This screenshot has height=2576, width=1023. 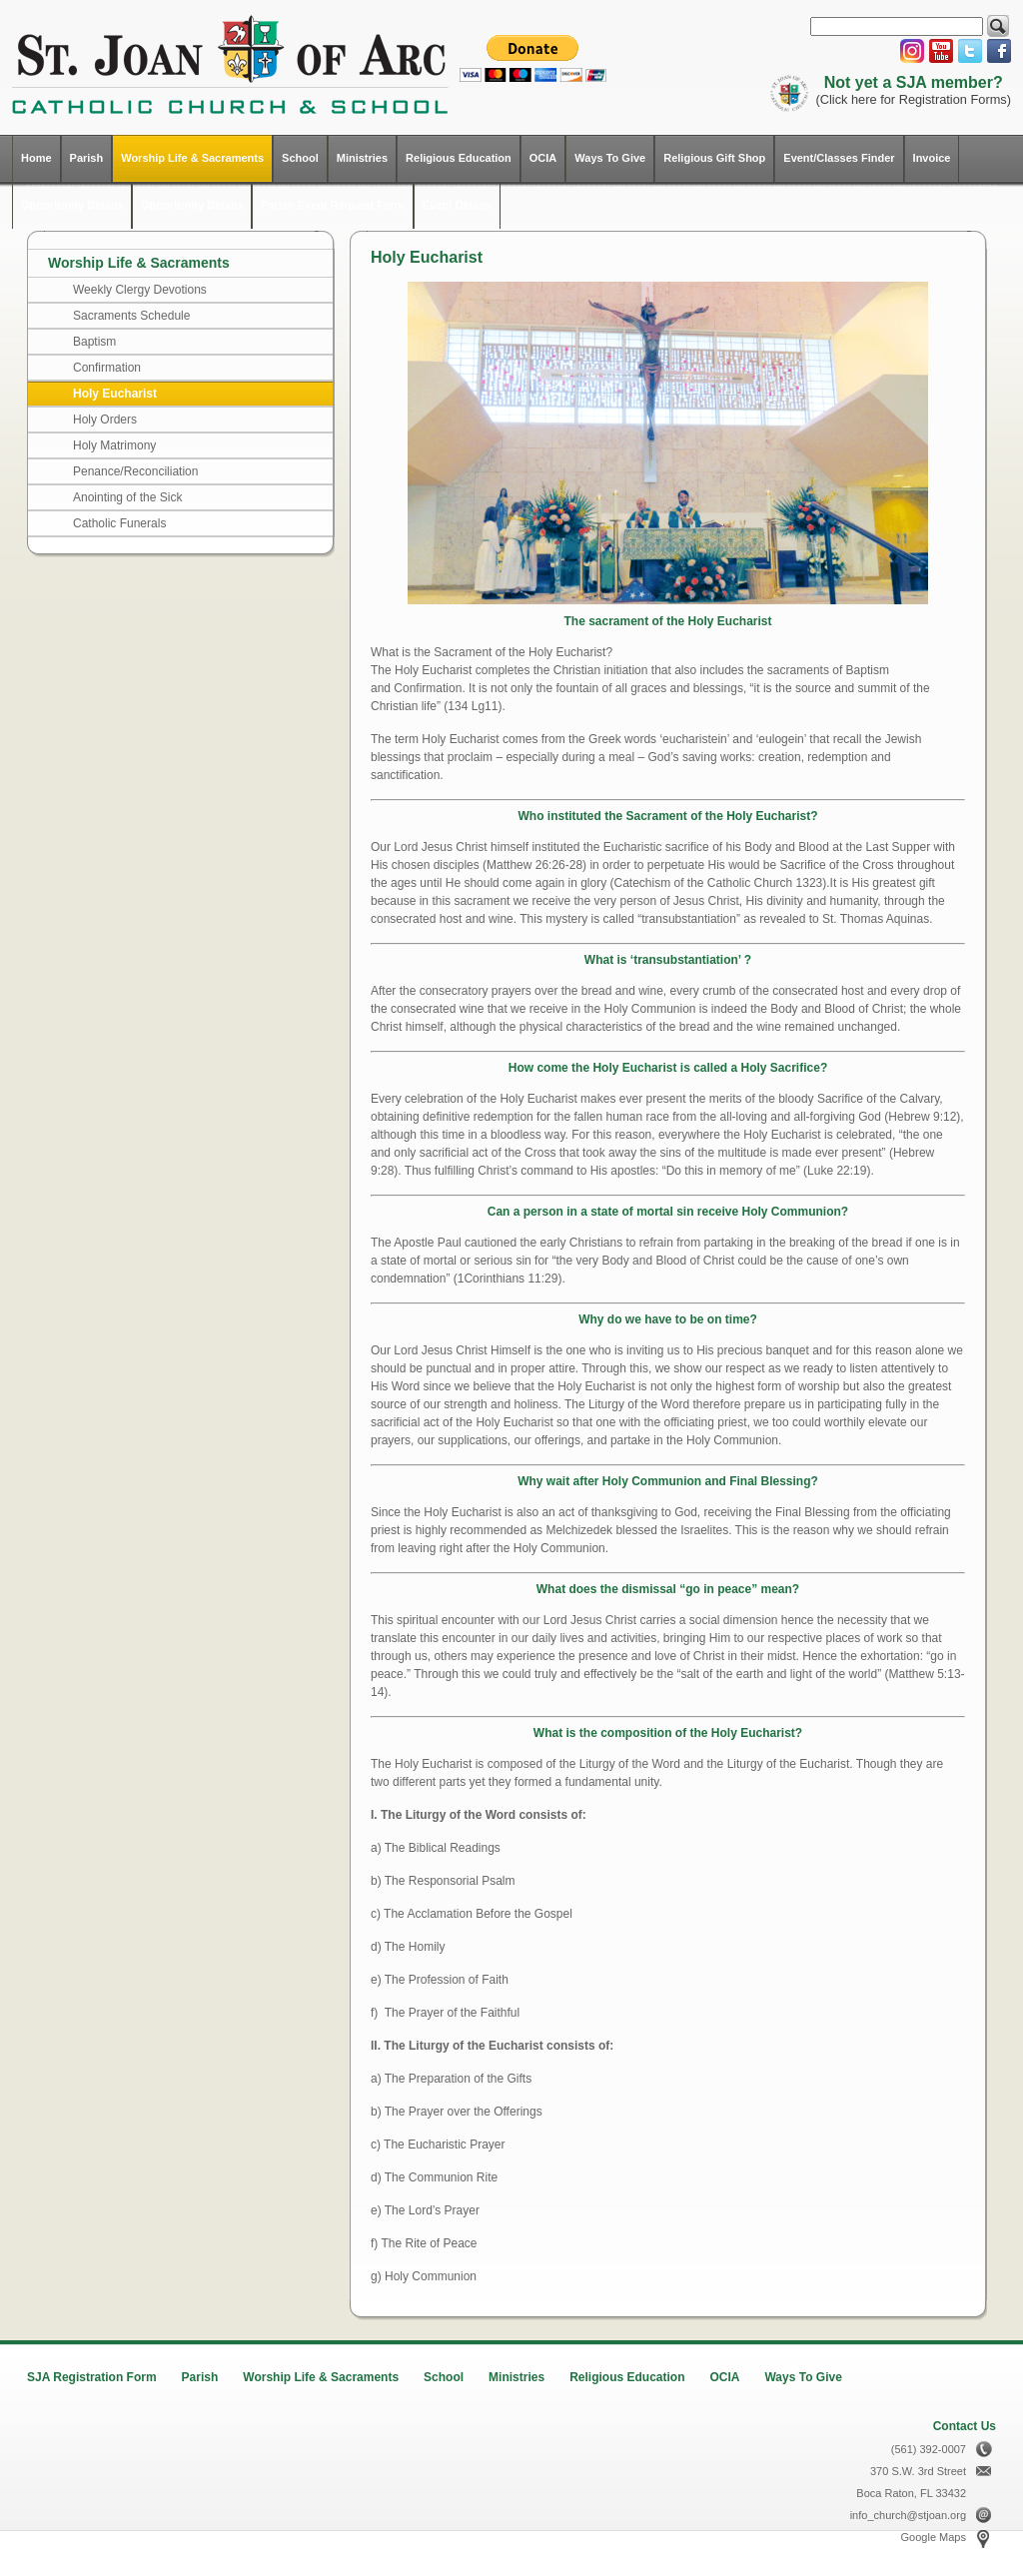 What do you see at coordinates (87, 158) in the screenshot?
I see `Parish` at bounding box center [87, 158].